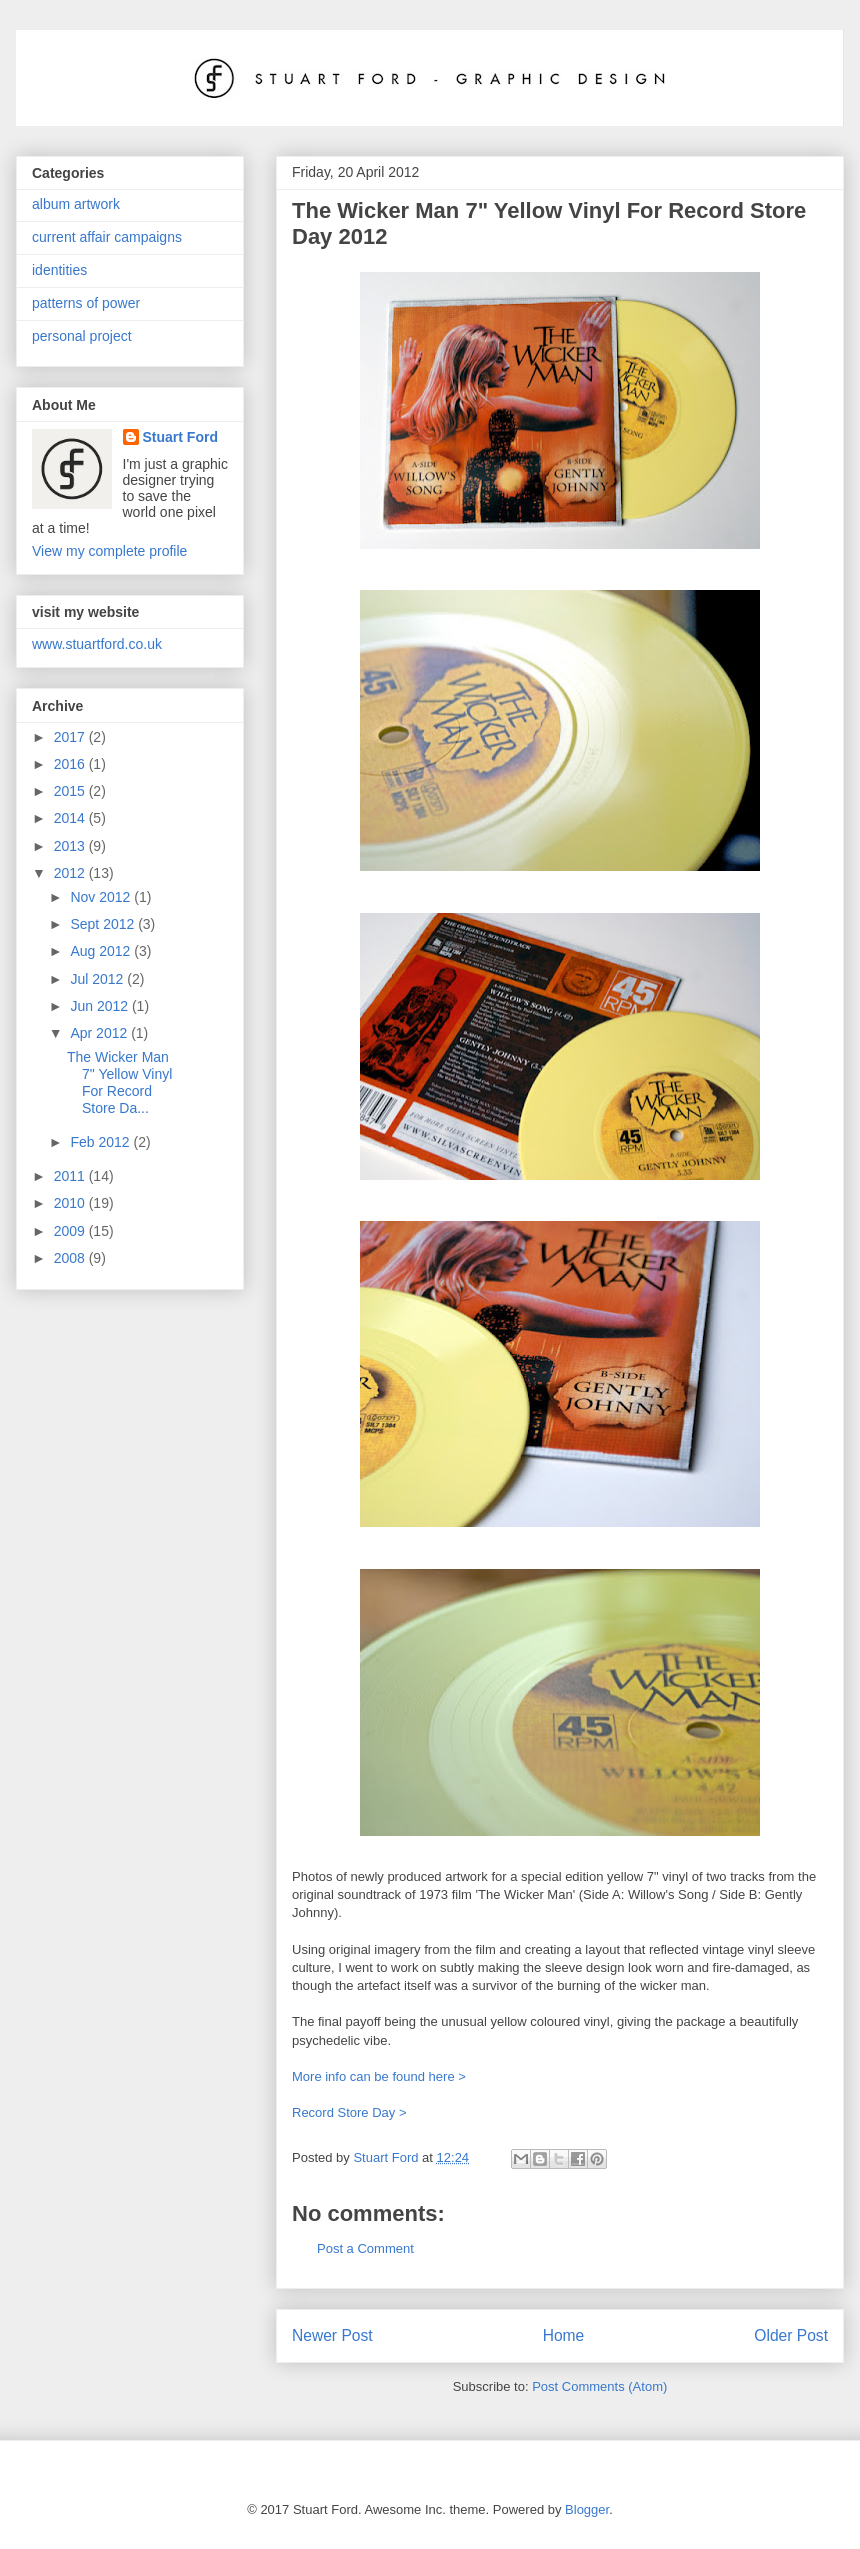 The image size is (860, 2549). Describe the element at coordinates (791, 2335) in the screenshot. I see `Older Post` at that location.